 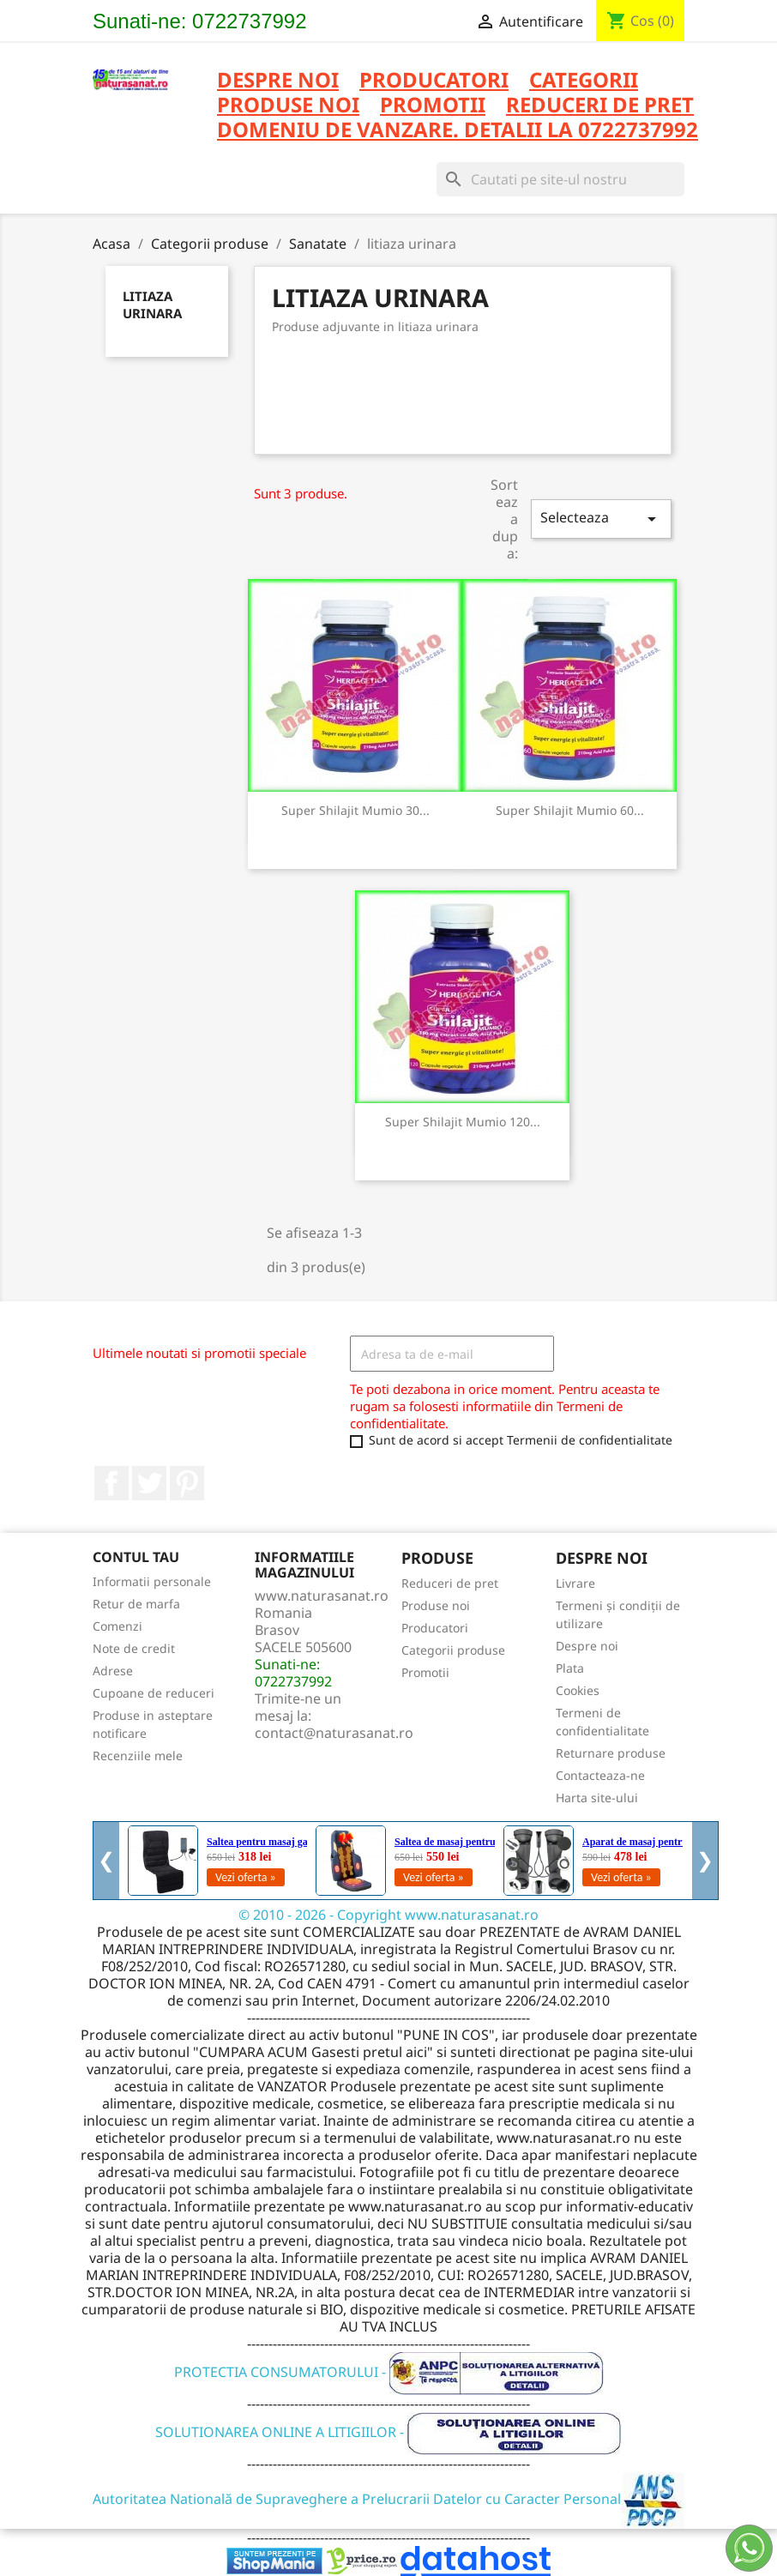 I want to click on Producatori, so click(x=434, y=1628).